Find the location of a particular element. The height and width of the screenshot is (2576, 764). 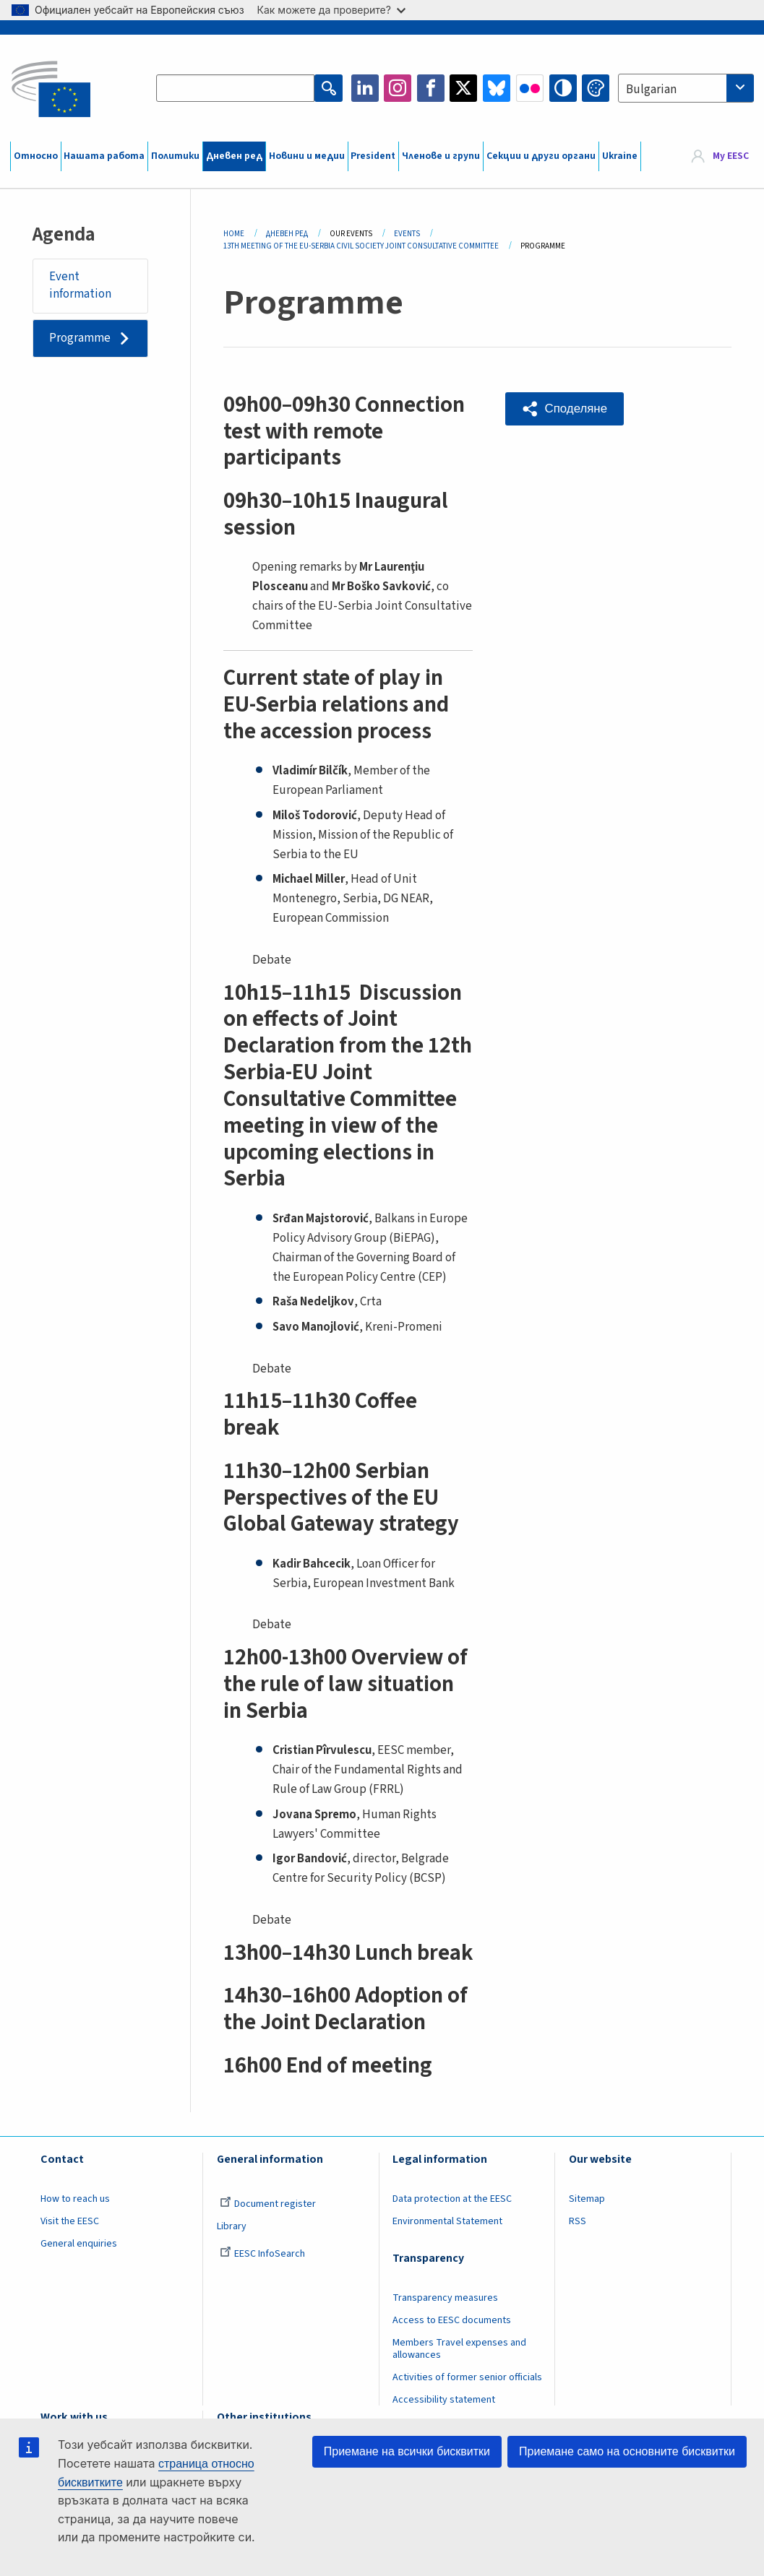

Environmental Statement is located at coordinates (447, 2221).